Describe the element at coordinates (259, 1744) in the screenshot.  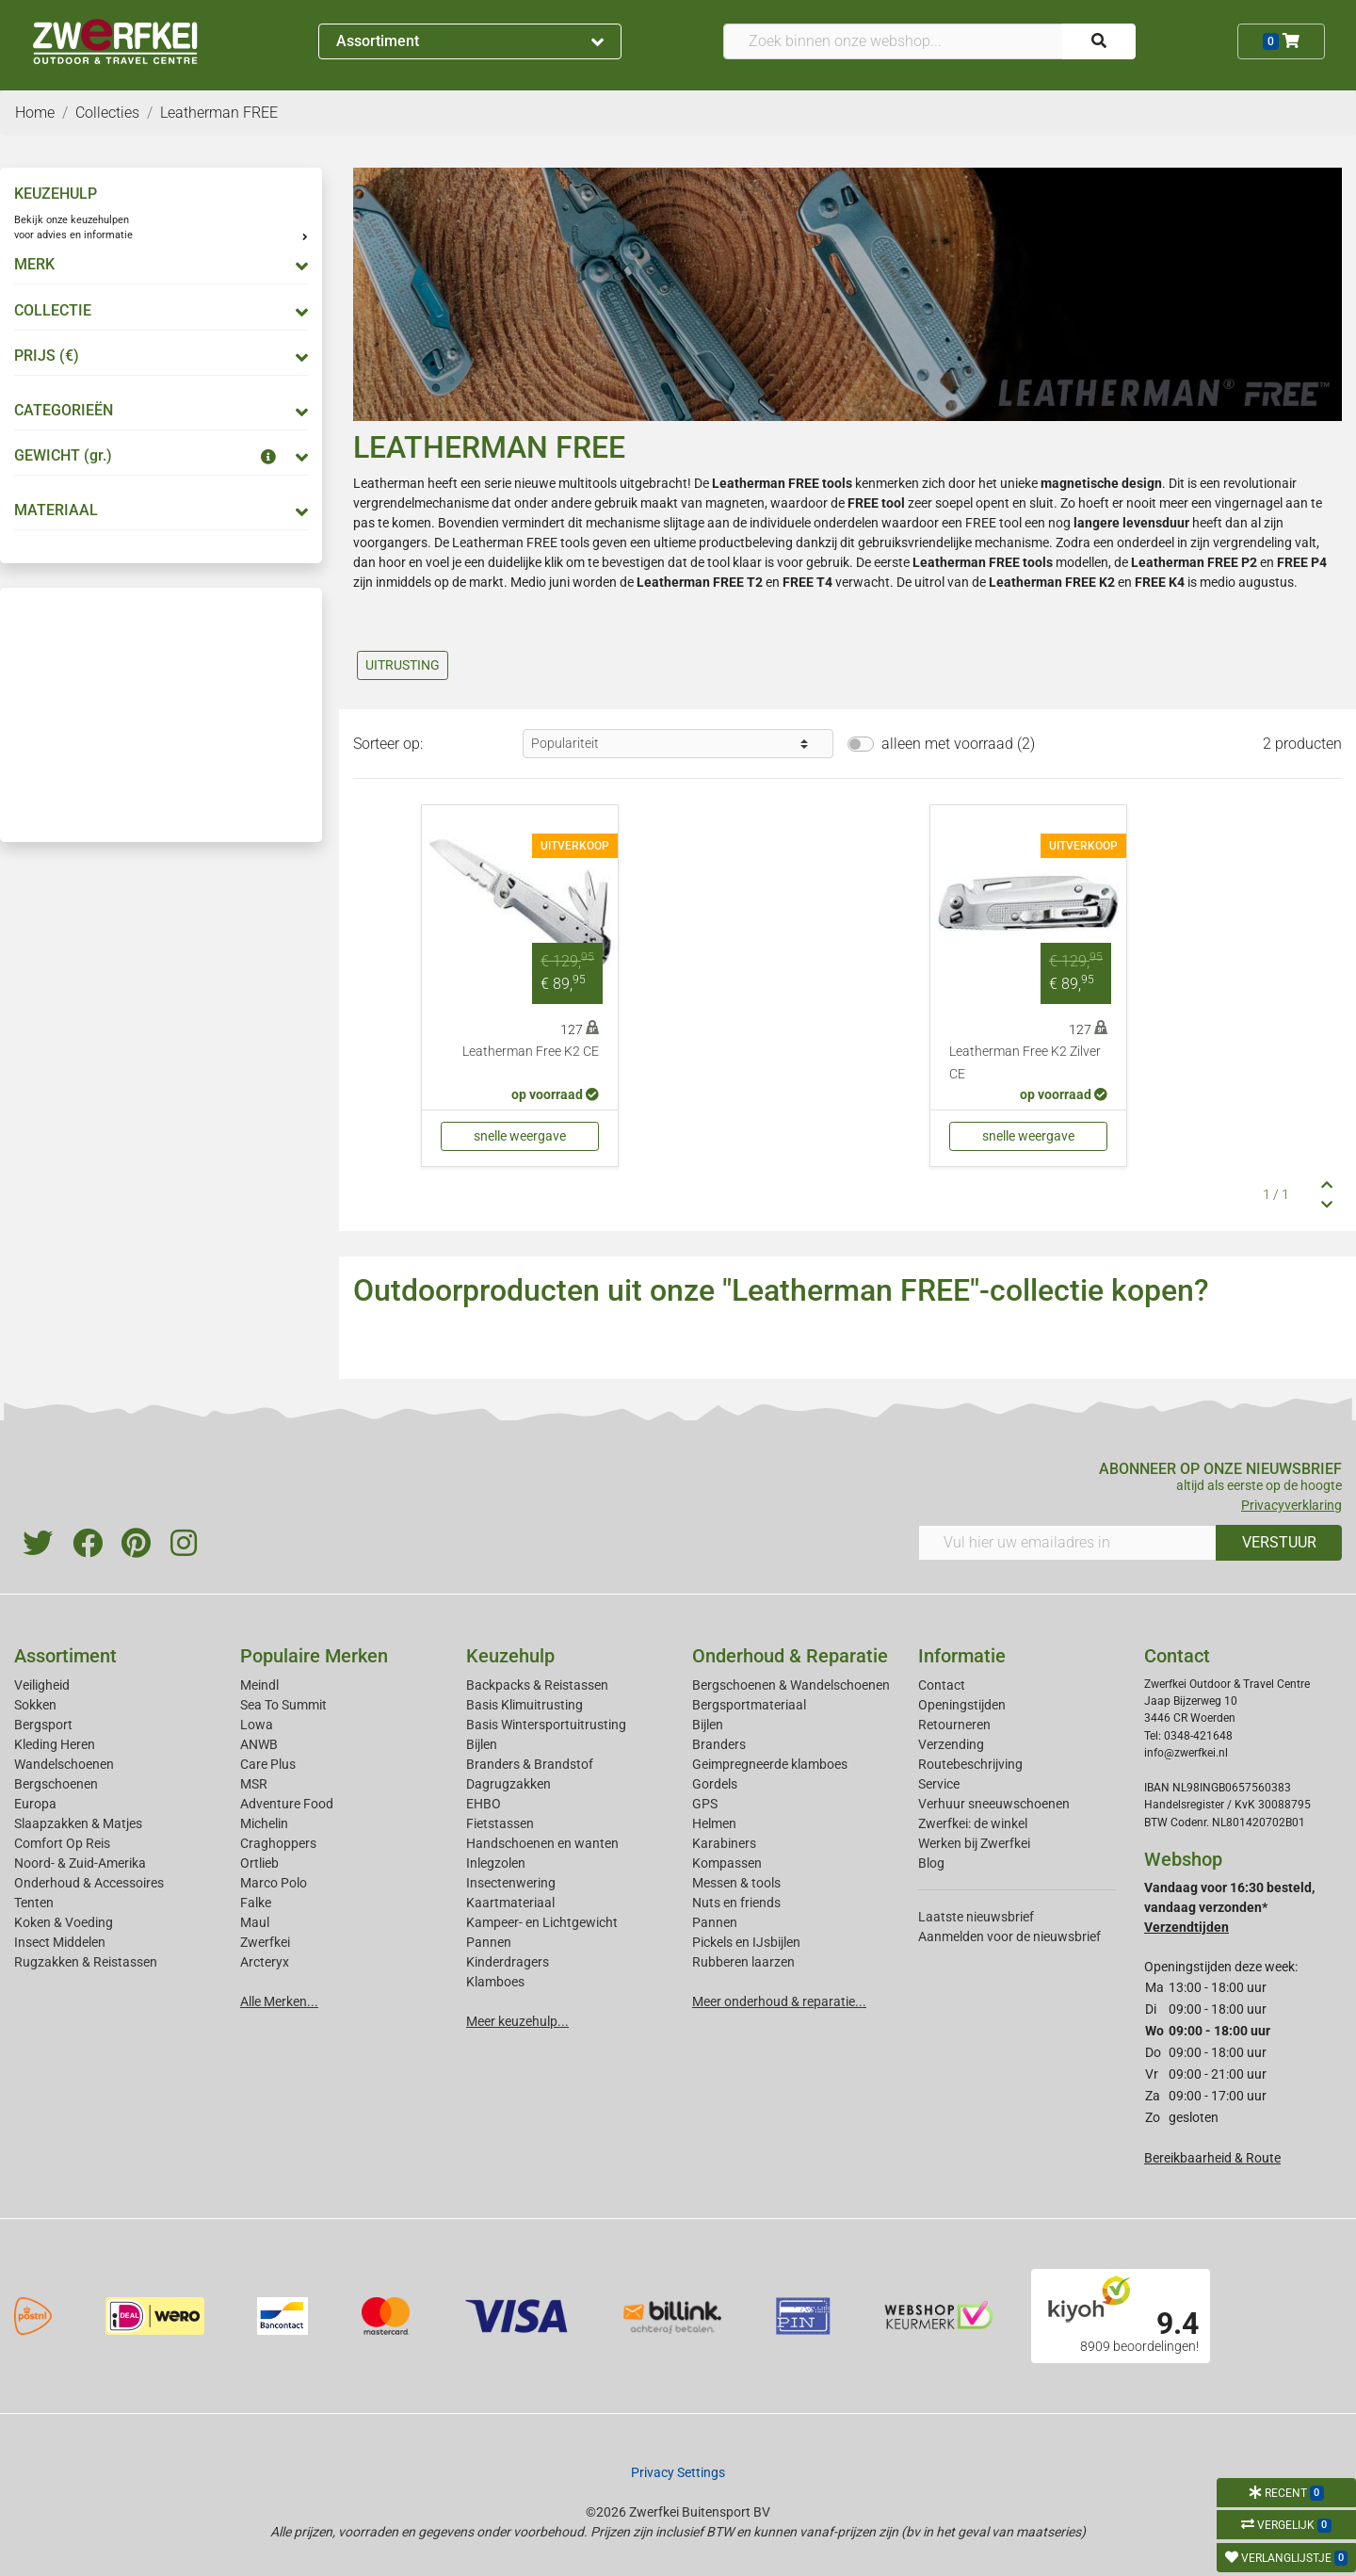
I see `ANWB` at that location.